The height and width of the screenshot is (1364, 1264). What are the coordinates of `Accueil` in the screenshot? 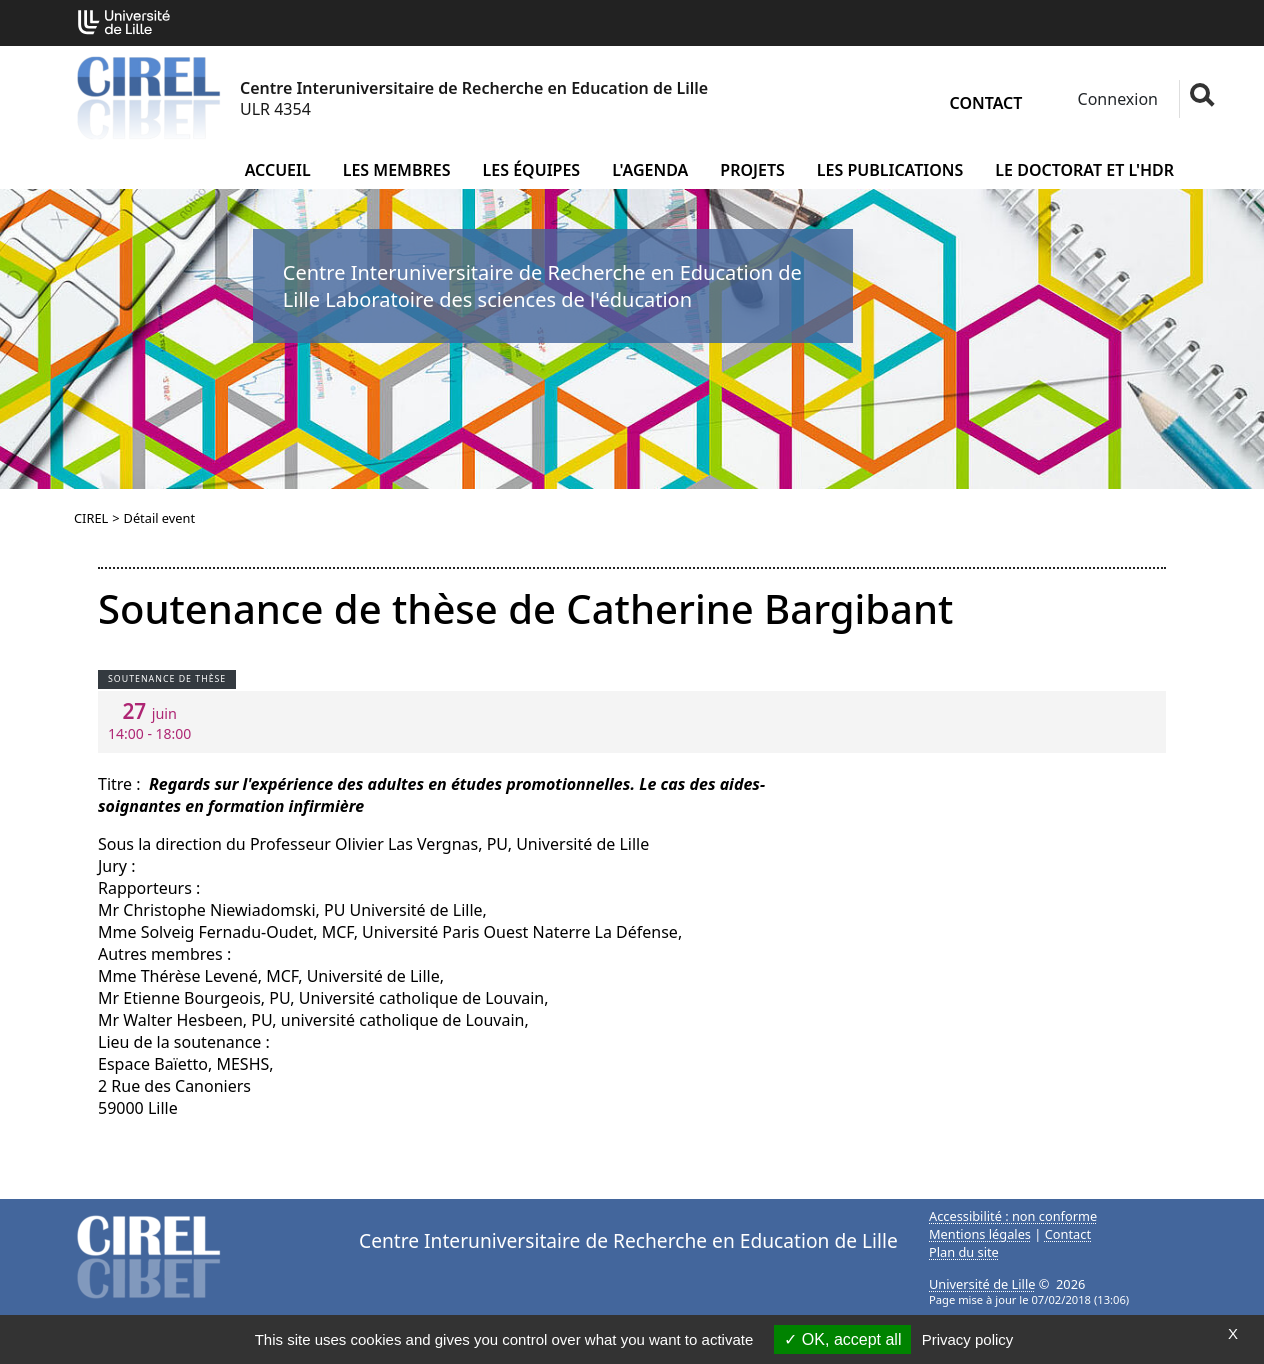 It's located at (278, 170).